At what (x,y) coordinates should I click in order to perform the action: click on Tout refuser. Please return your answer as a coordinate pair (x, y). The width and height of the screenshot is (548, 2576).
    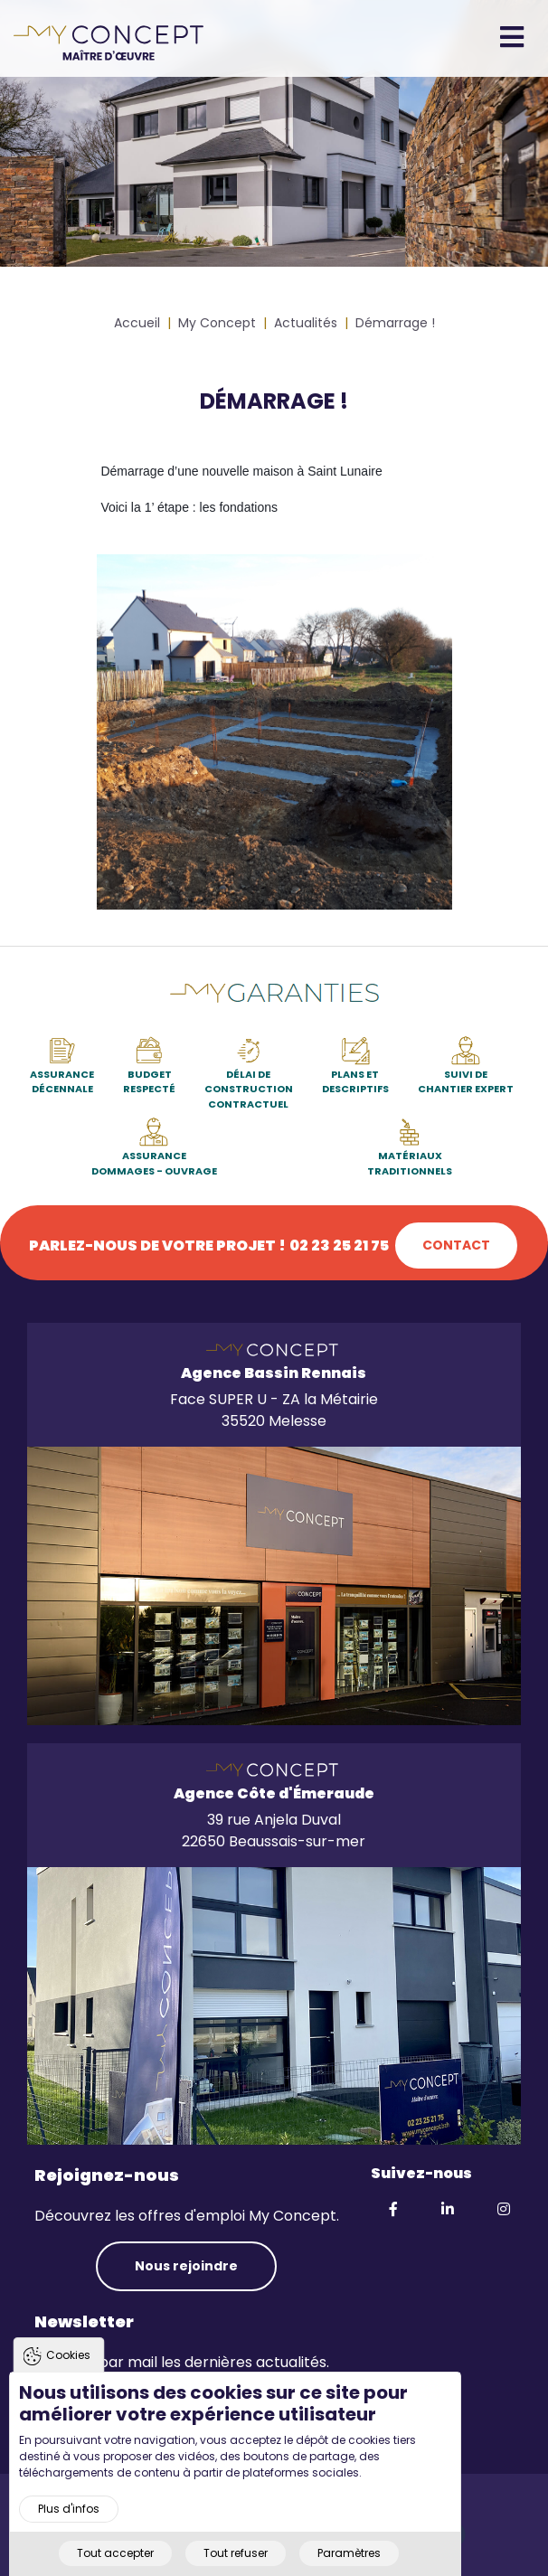
    Looking at the image, I should click on (235, 2553).